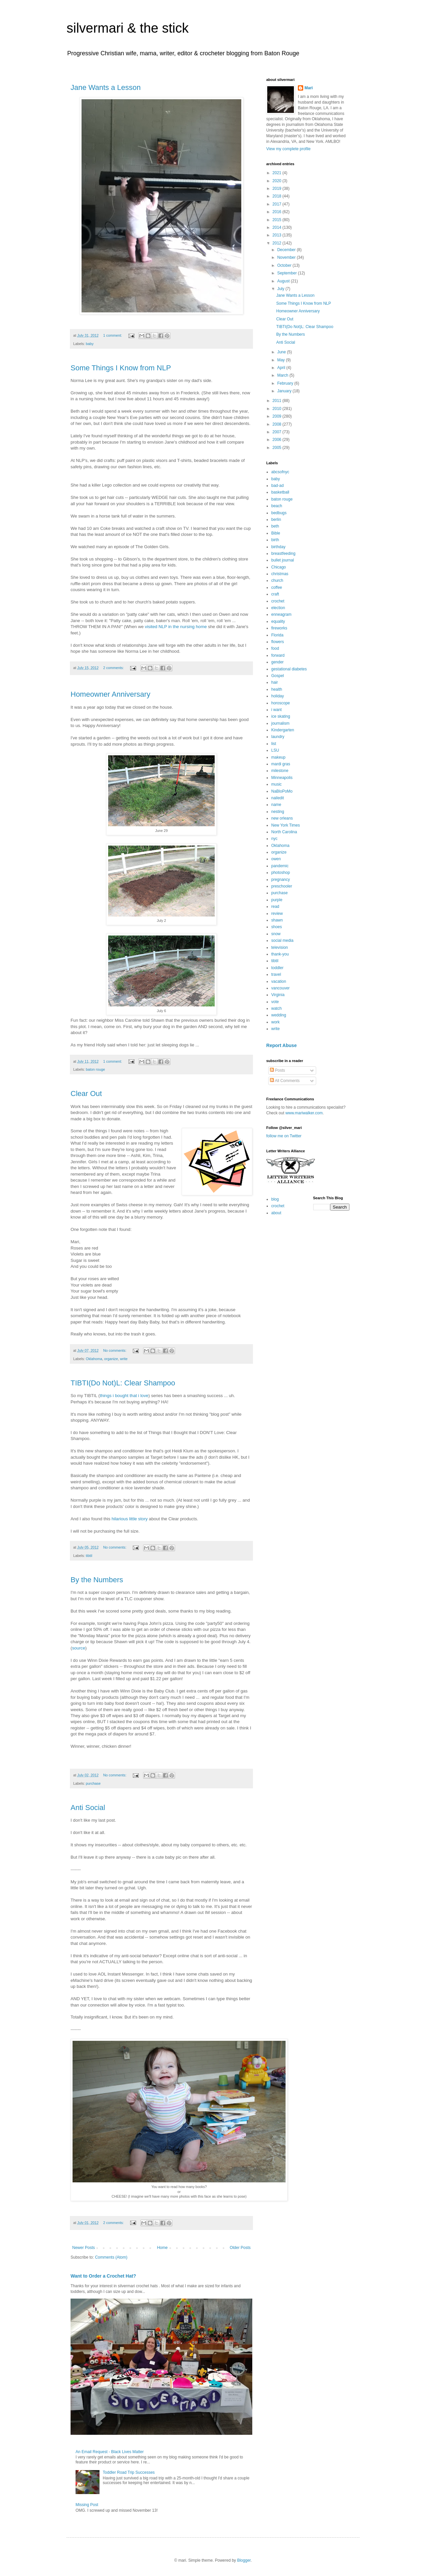 The image size is (426, 2576). What do you see at coordinates (283, 553) in the screenshot?
I see `breastfeeding` at bounding box center [283, 553].